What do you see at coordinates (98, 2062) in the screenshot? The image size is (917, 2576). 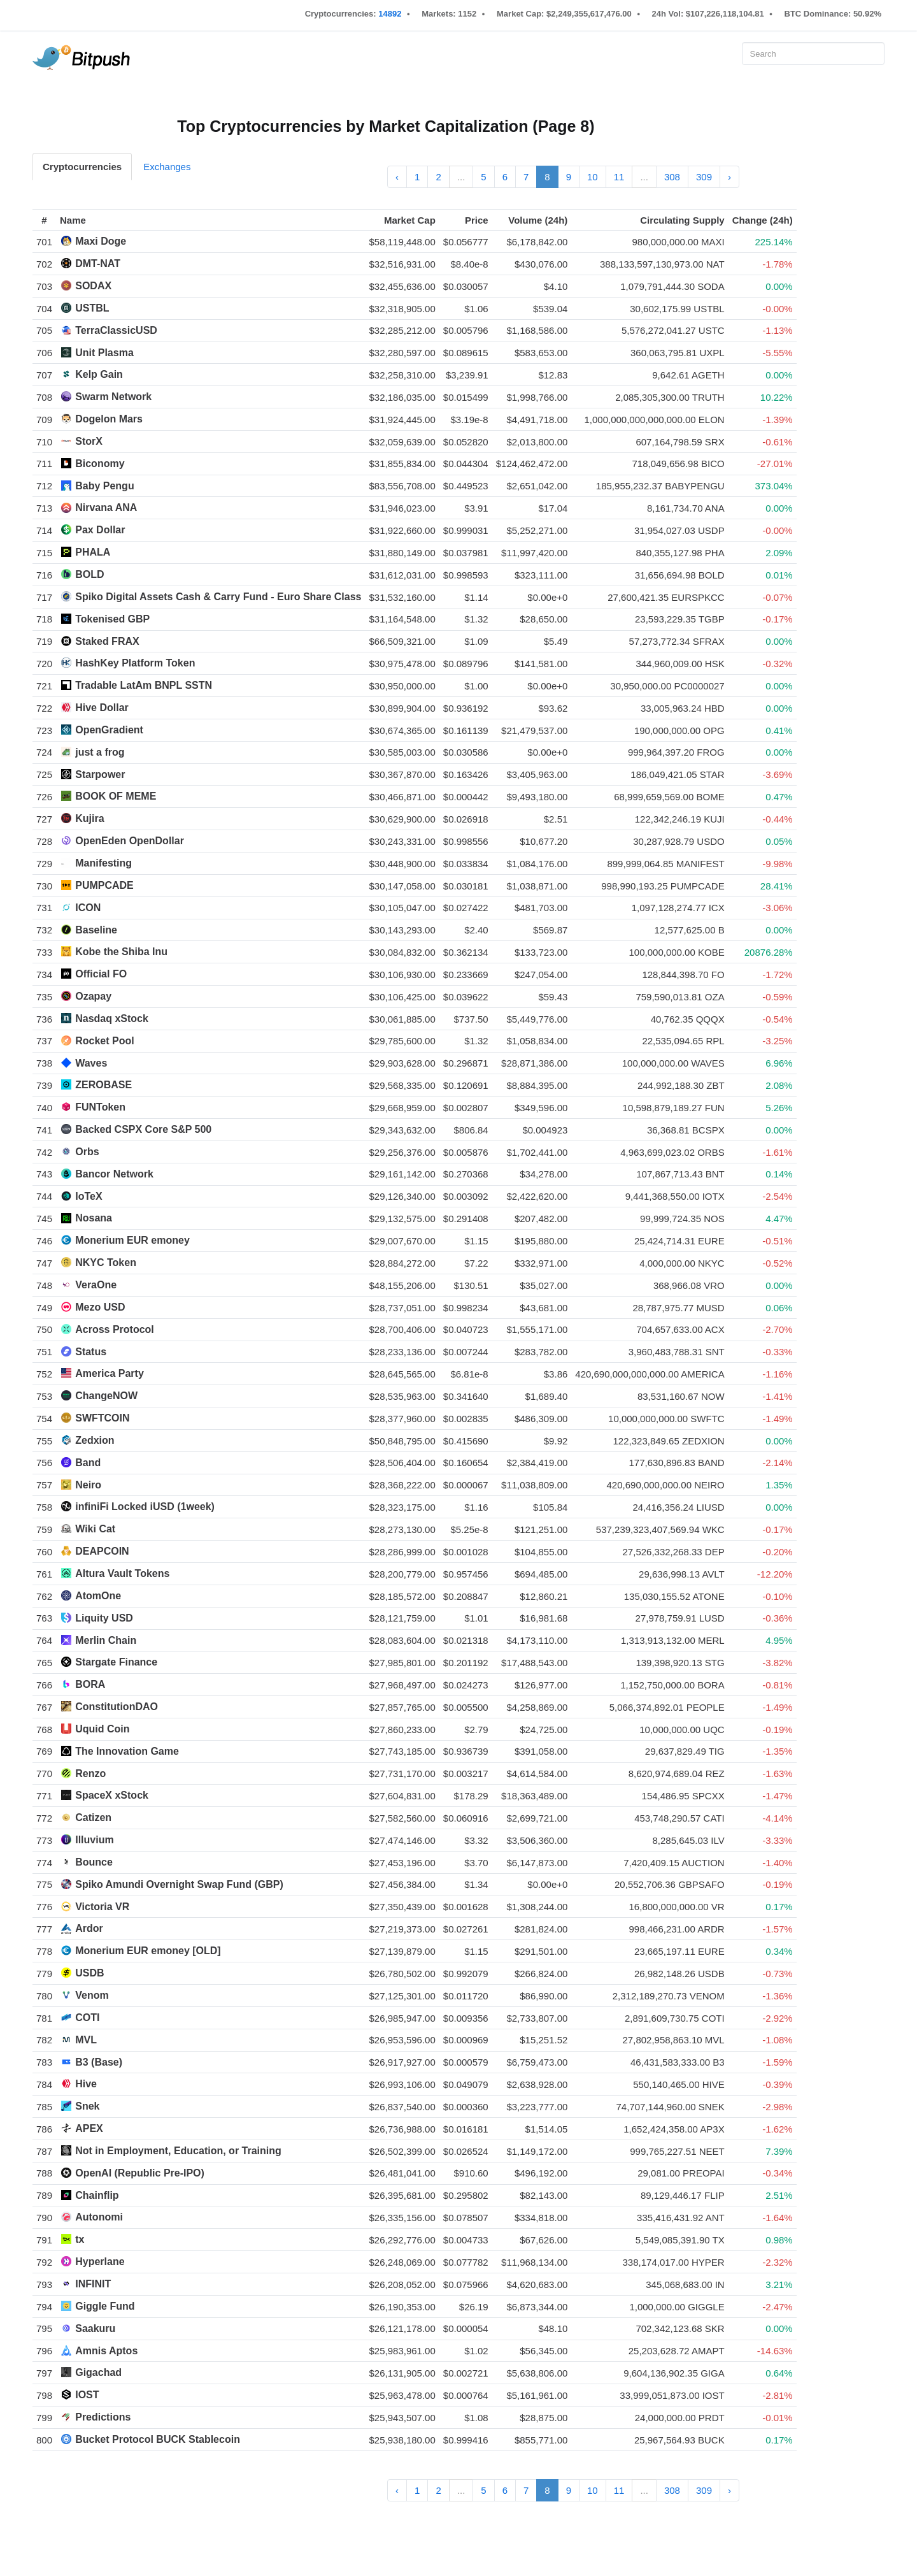 I see `B3 (Base)` at bounding box center [98, 2062].